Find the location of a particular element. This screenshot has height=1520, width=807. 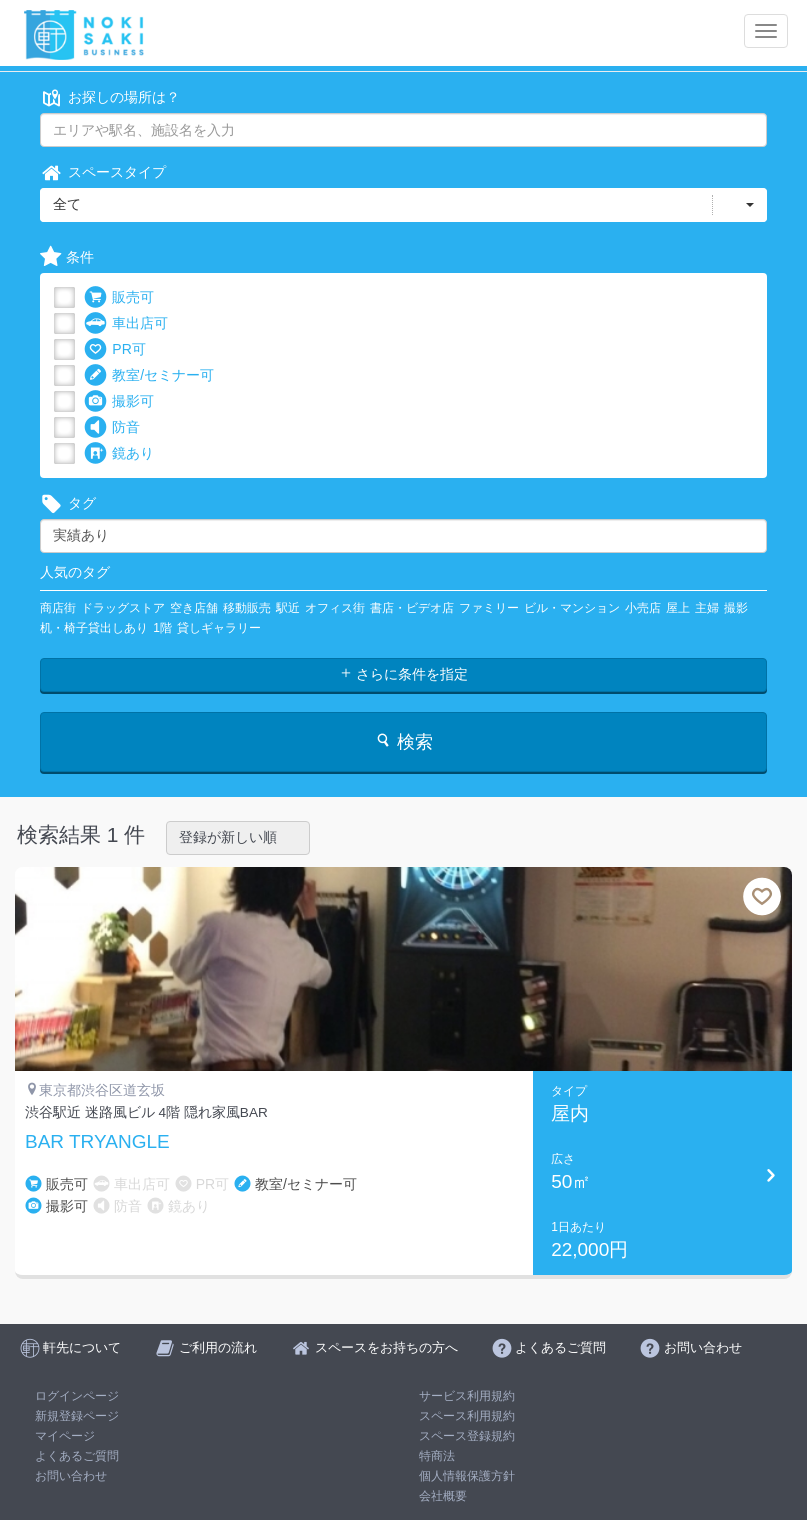

ドラッグストア is located at coordinates (123, 608).